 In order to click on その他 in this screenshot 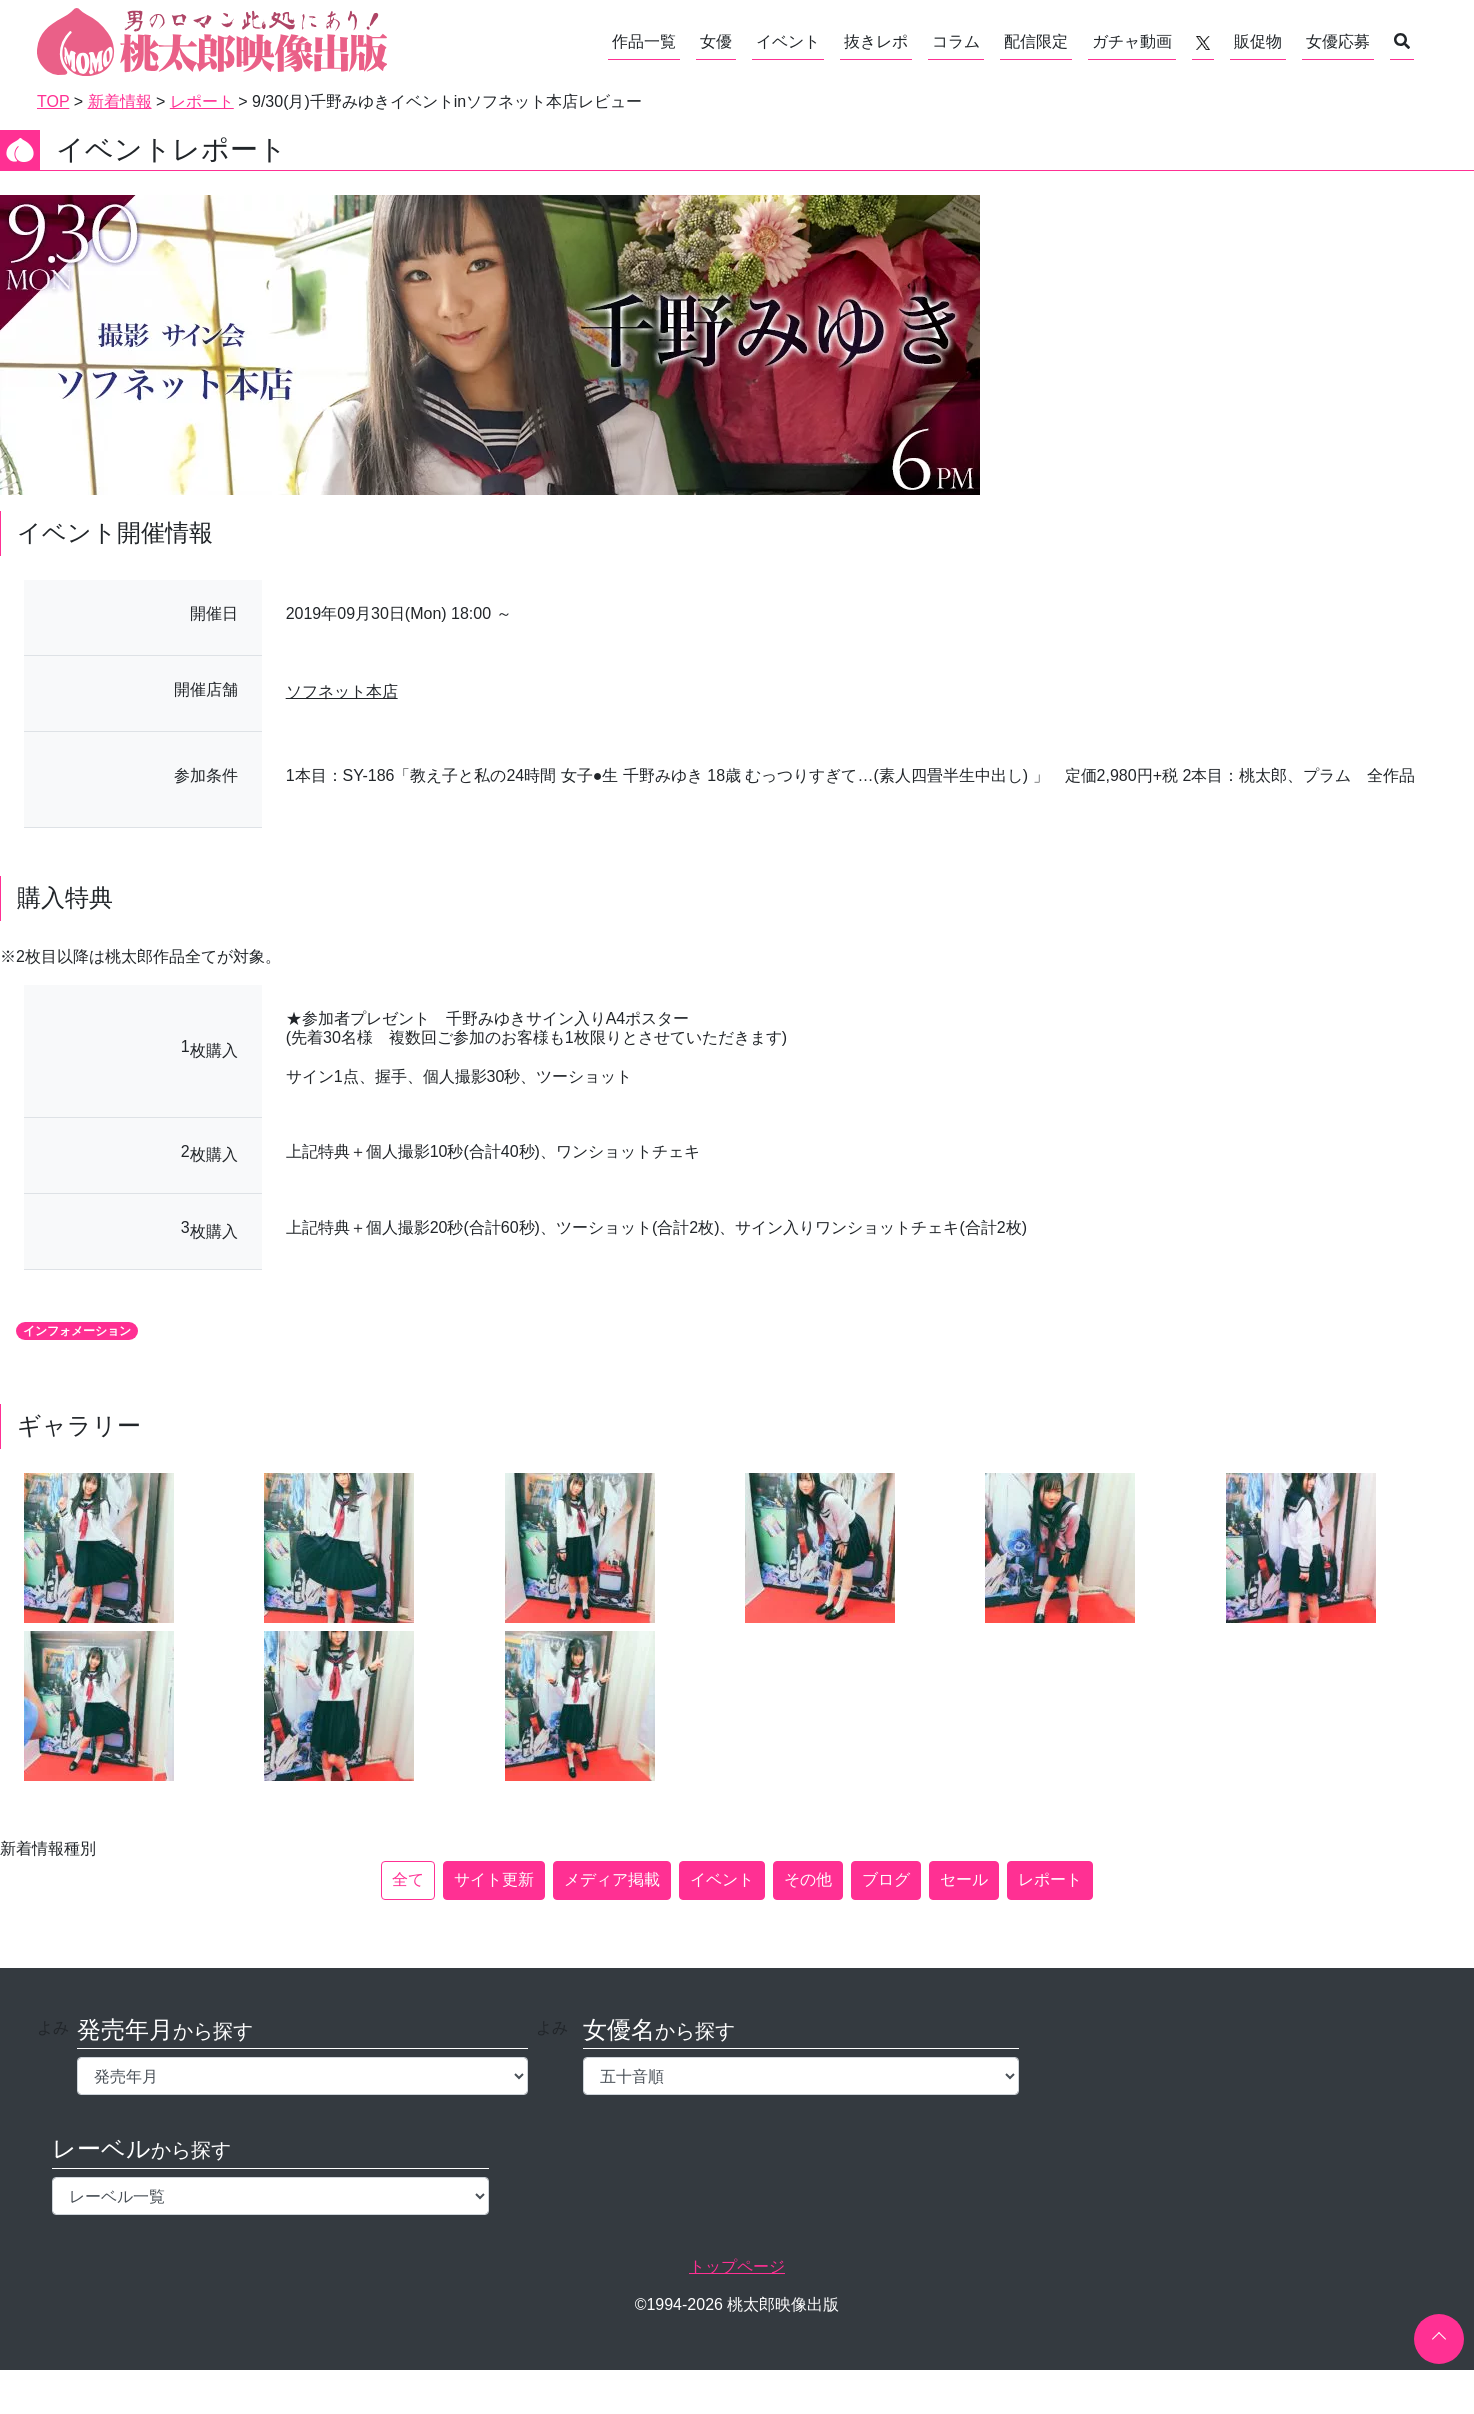, I will do `click(808, 1879)`.